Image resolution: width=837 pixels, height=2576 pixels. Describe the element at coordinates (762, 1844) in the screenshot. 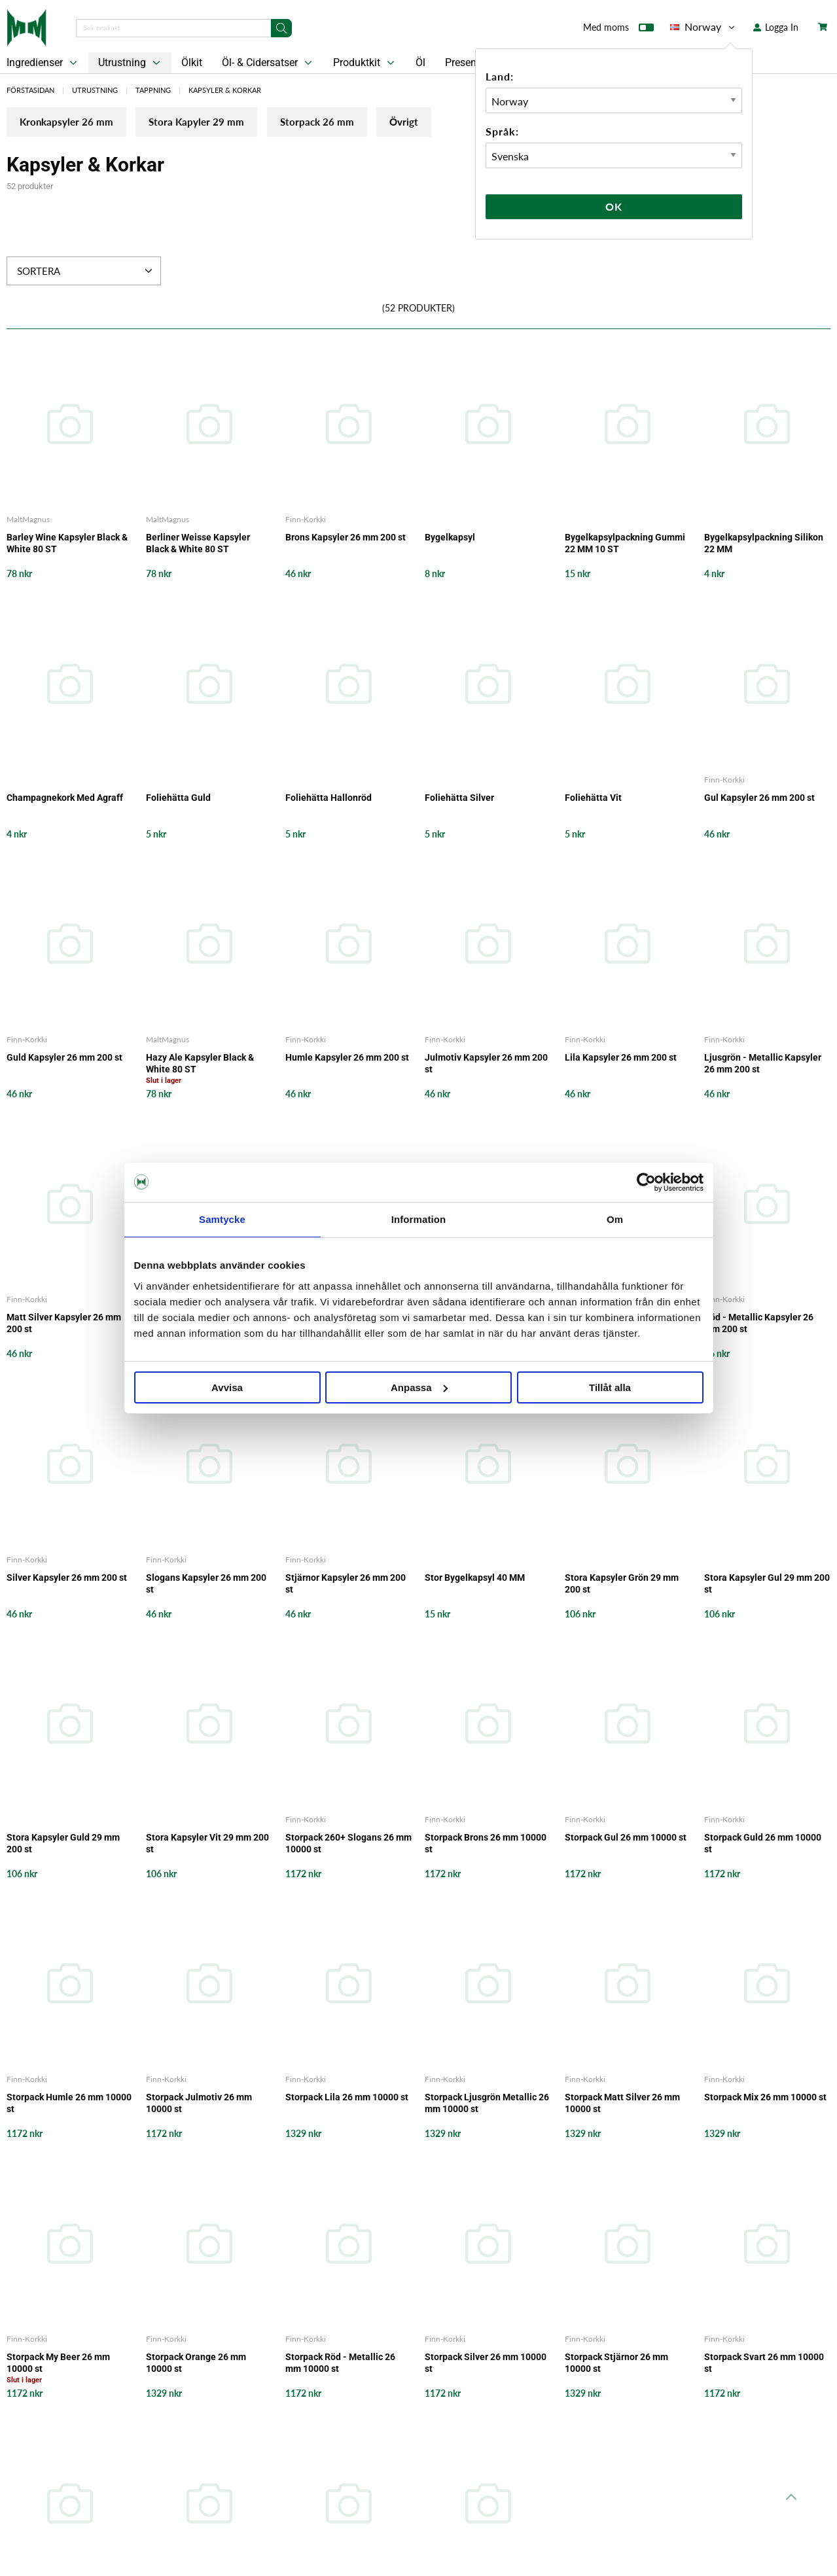

I see `Storpack Guld 26 mm 10000 st` at that location.